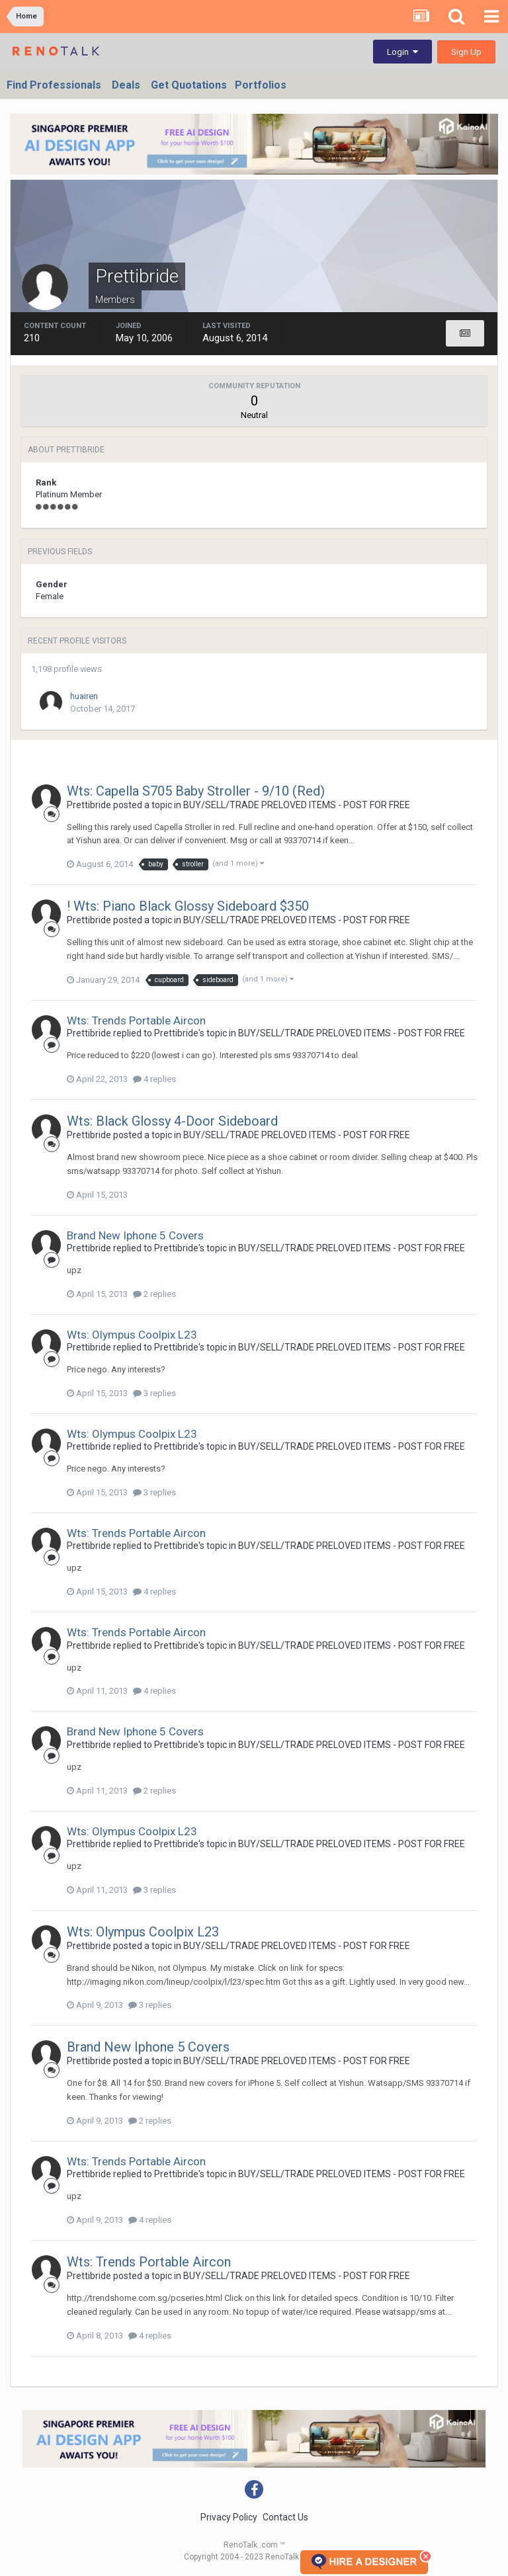 Image resolution: width=508 pixels, height=2576 pixels. I want to click on Privacy Policy, so click(228, 2517).